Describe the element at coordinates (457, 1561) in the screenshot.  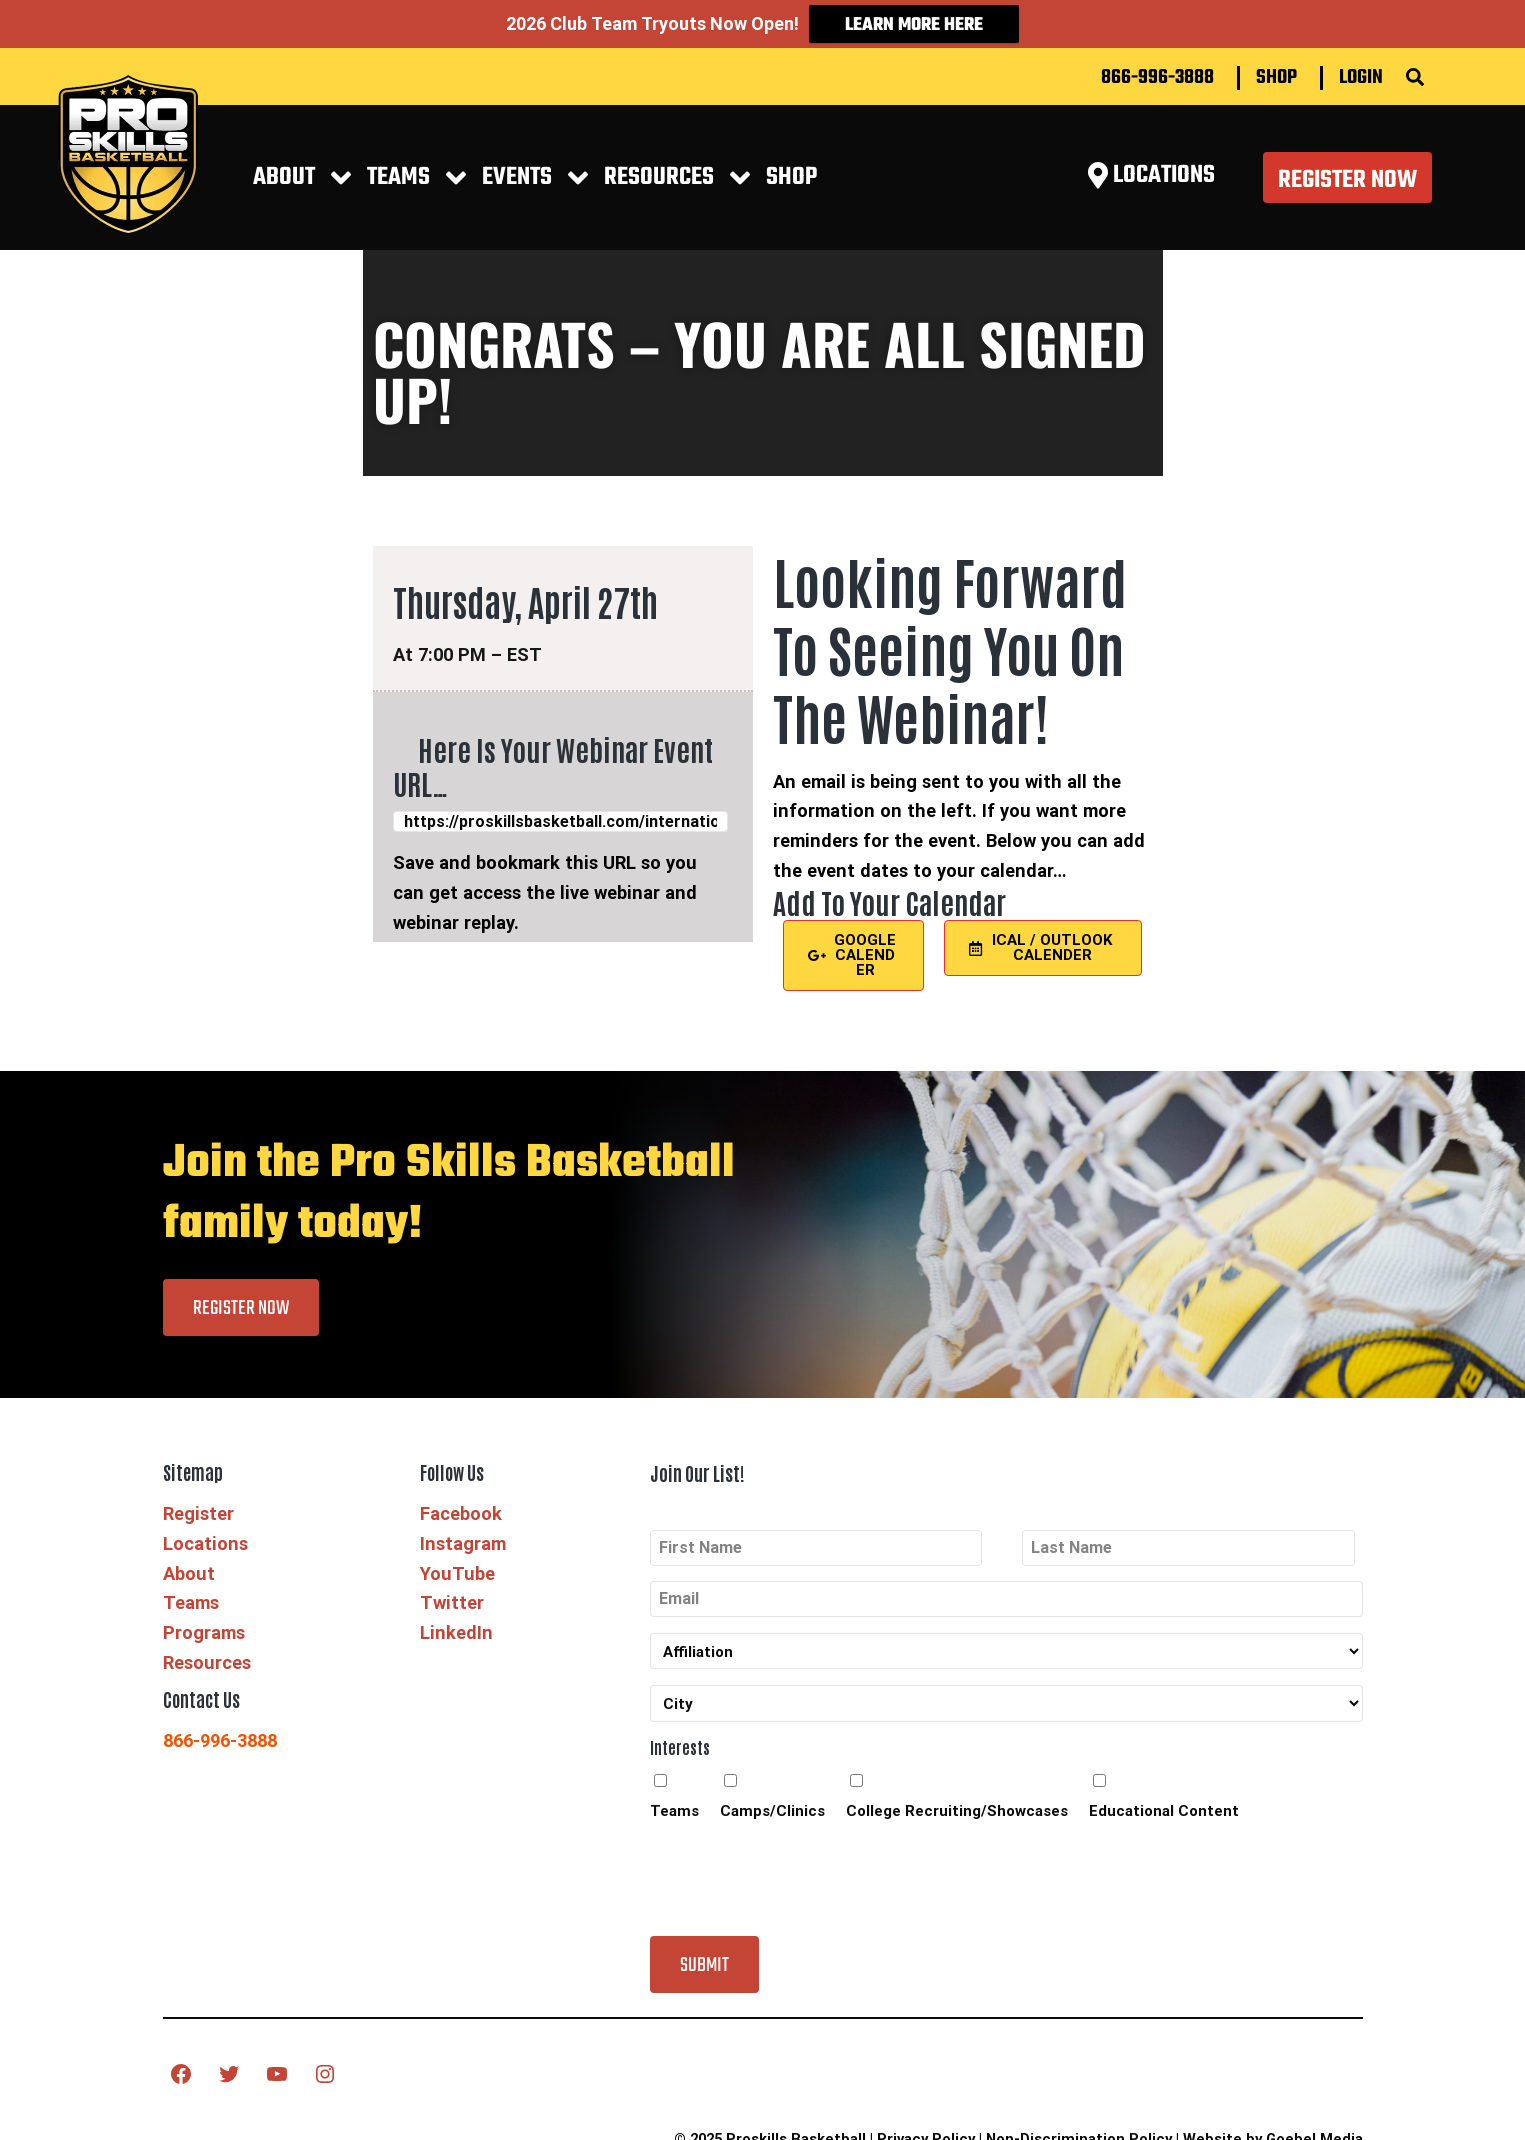
I see `YouTube` at that location.